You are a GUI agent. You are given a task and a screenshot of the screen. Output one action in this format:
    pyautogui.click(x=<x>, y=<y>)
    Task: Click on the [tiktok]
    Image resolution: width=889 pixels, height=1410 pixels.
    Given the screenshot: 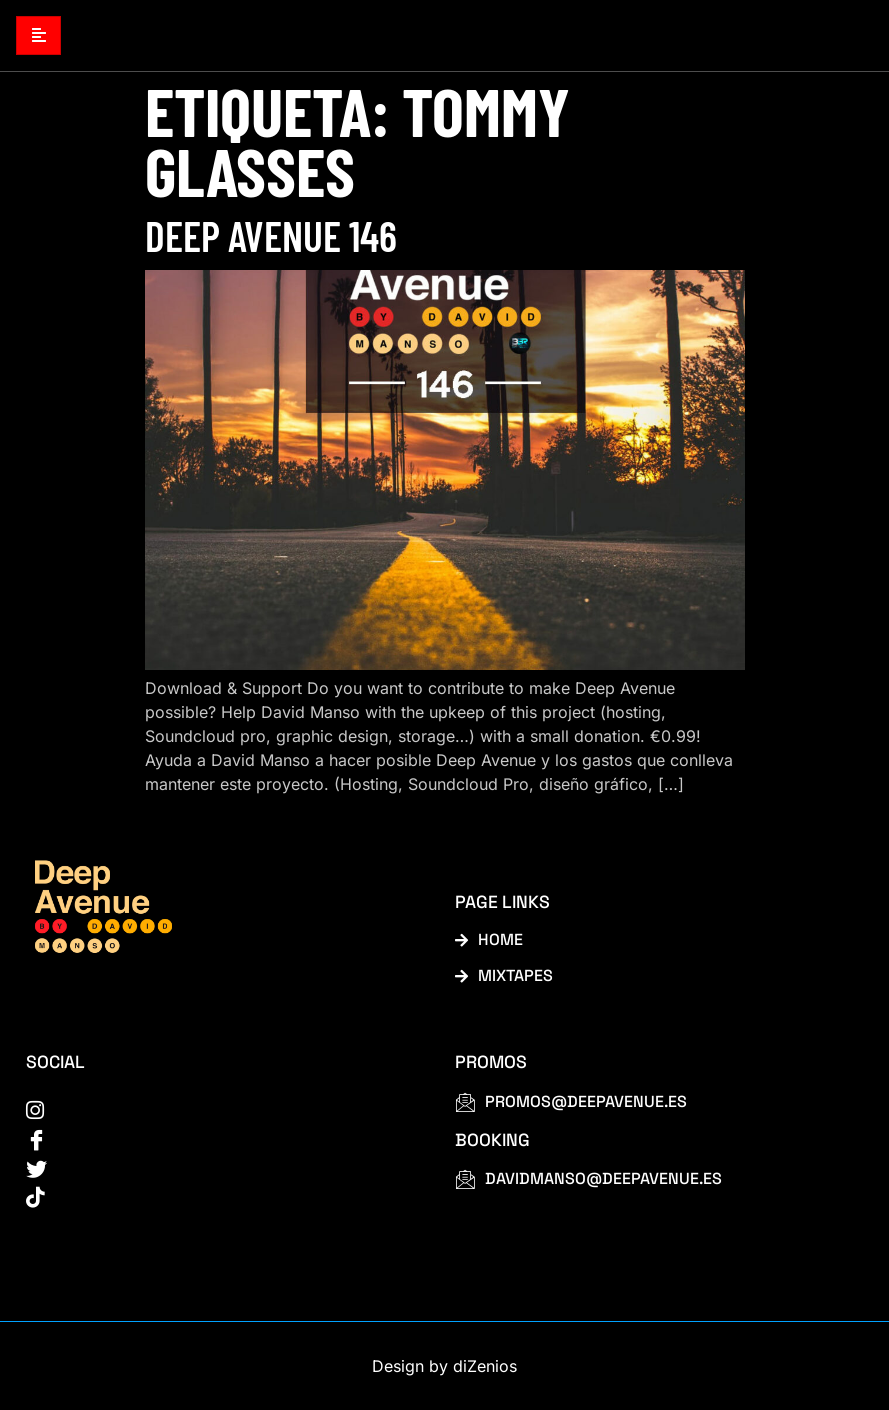 What is the action you would take?
    pyautogui.click(x=218, y=1196)
    